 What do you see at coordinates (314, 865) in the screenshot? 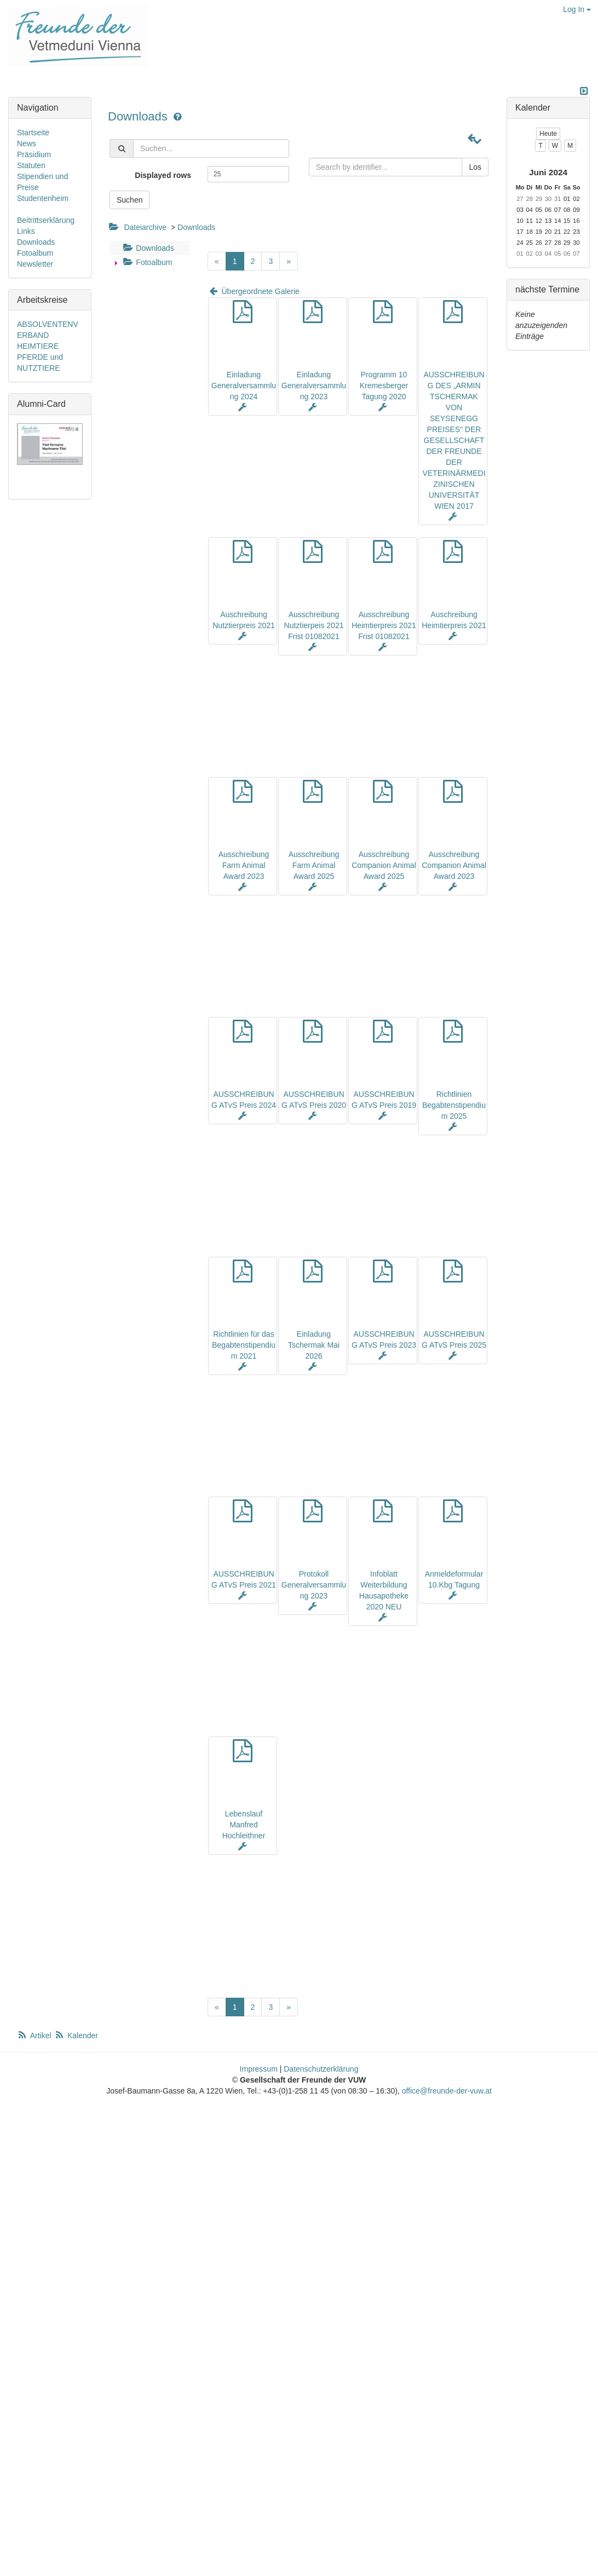
I see `Ausschreibung Farm Animal Award 2025` at bounding box center [314, 865].